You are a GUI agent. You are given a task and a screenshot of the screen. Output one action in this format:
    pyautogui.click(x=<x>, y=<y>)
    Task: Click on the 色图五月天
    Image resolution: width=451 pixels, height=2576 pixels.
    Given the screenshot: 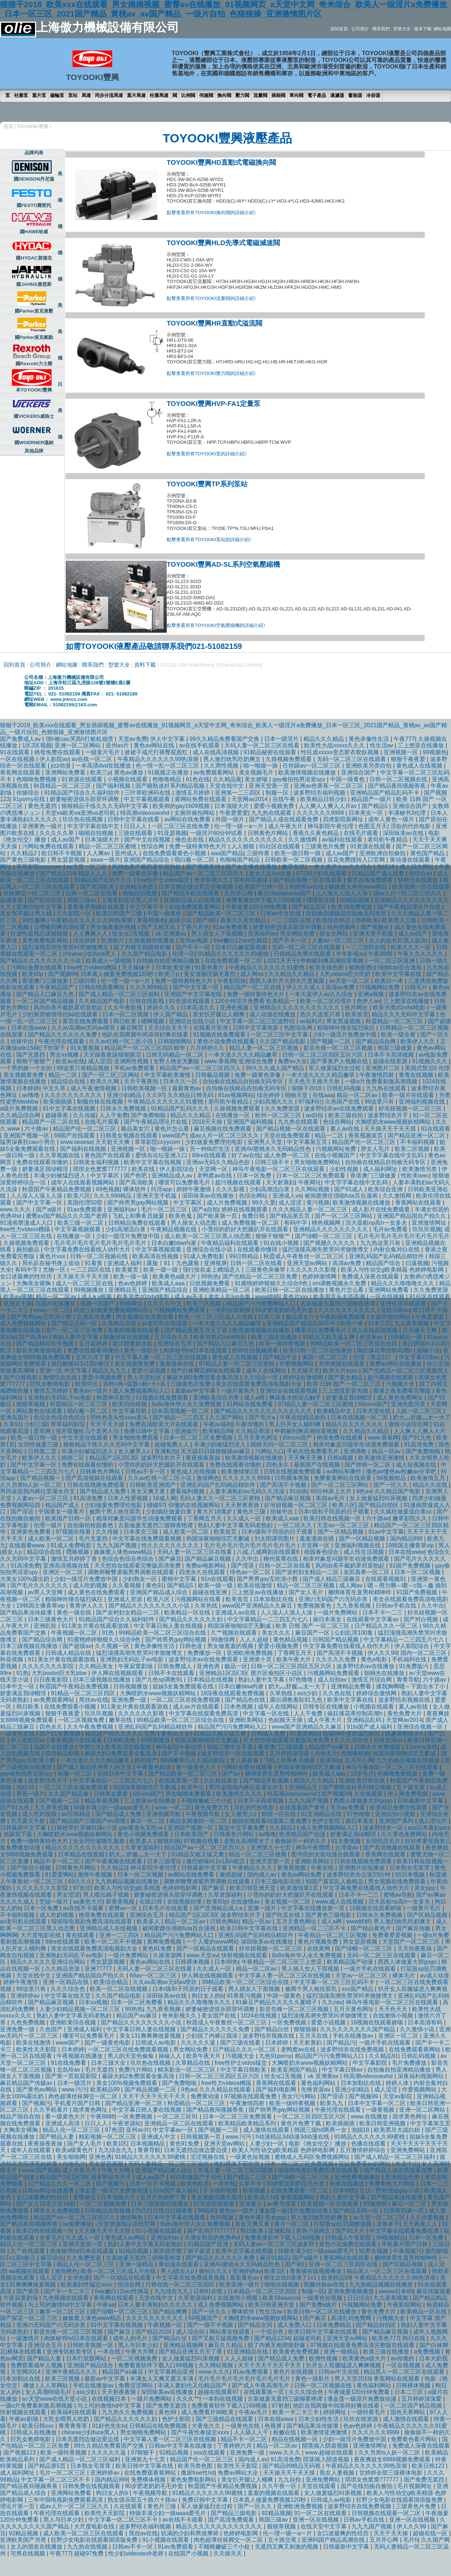 What is the action you would take?
    pyautogui.click(x=372, y=826)
    